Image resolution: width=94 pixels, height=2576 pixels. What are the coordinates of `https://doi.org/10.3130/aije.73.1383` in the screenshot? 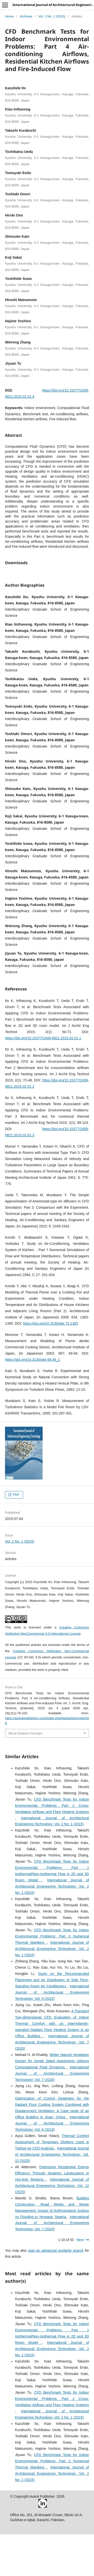 It's located at (50, 1365).